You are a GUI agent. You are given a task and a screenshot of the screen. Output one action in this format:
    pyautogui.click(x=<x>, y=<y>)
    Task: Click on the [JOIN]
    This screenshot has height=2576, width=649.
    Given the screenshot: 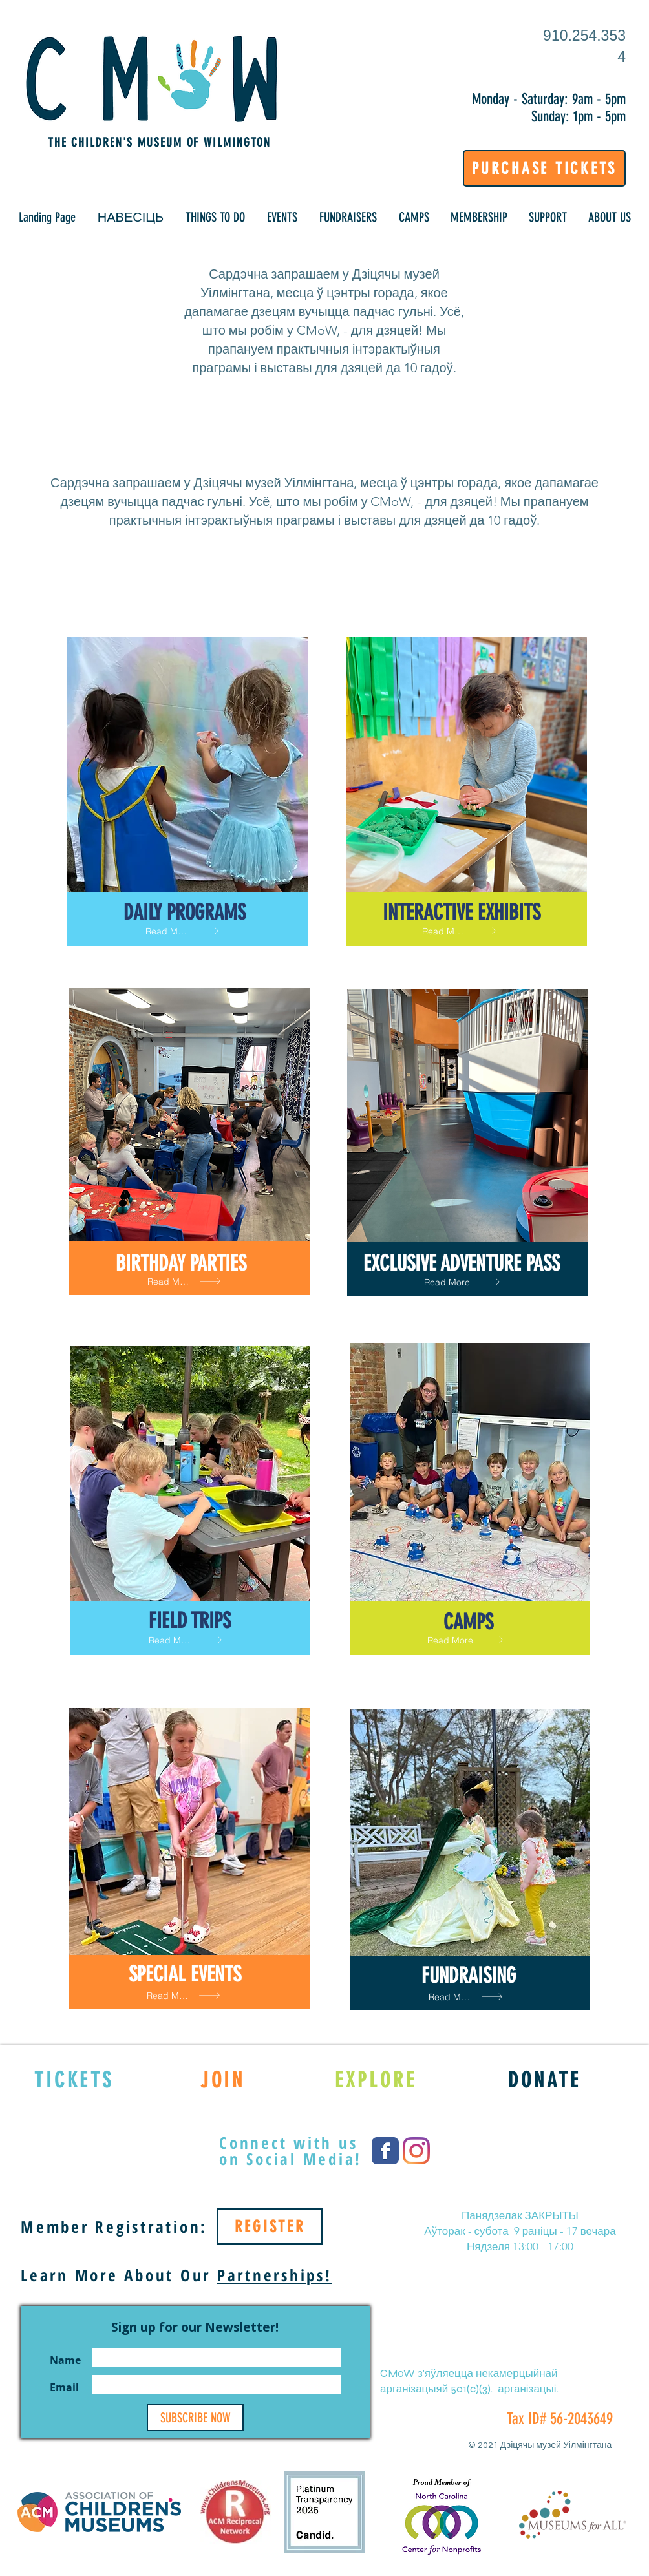 What is the action you would take?
    pyautogui.click(x=222, y=2080)
    